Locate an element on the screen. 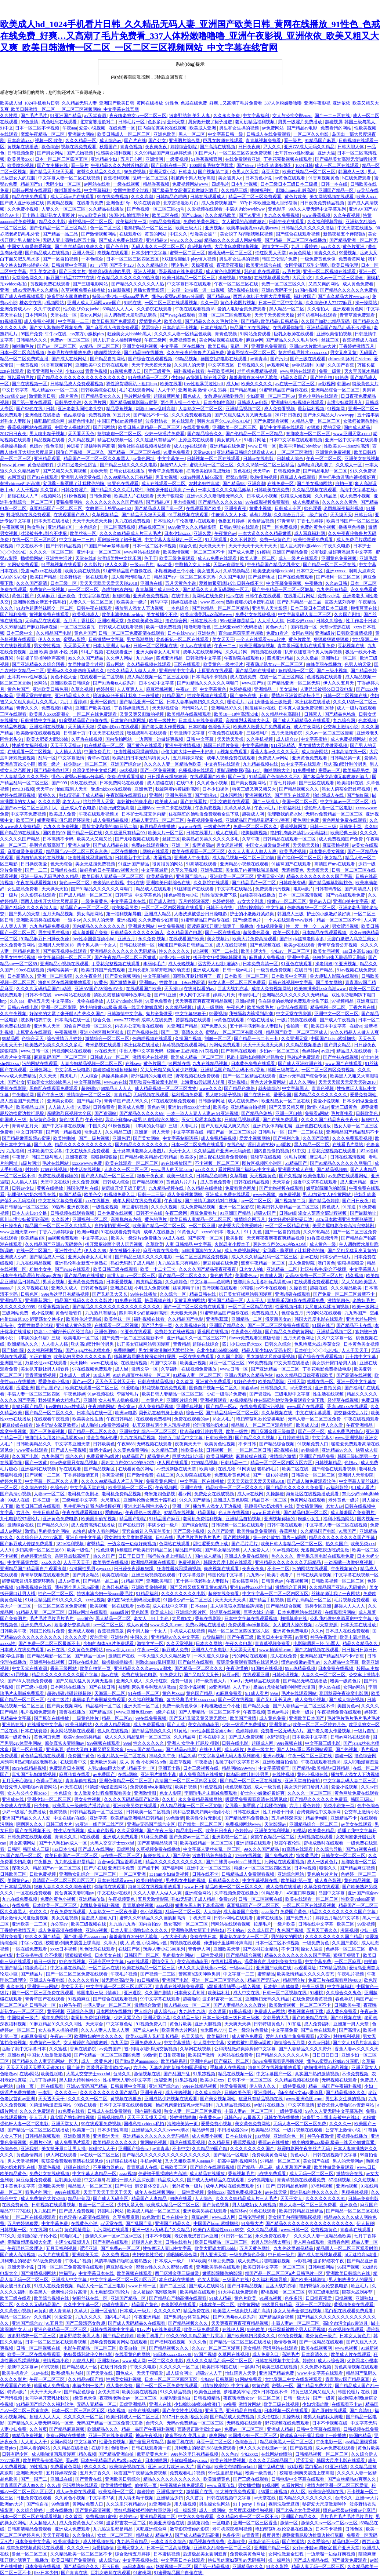  国产最新地址 is located at coordinates (262, 577).